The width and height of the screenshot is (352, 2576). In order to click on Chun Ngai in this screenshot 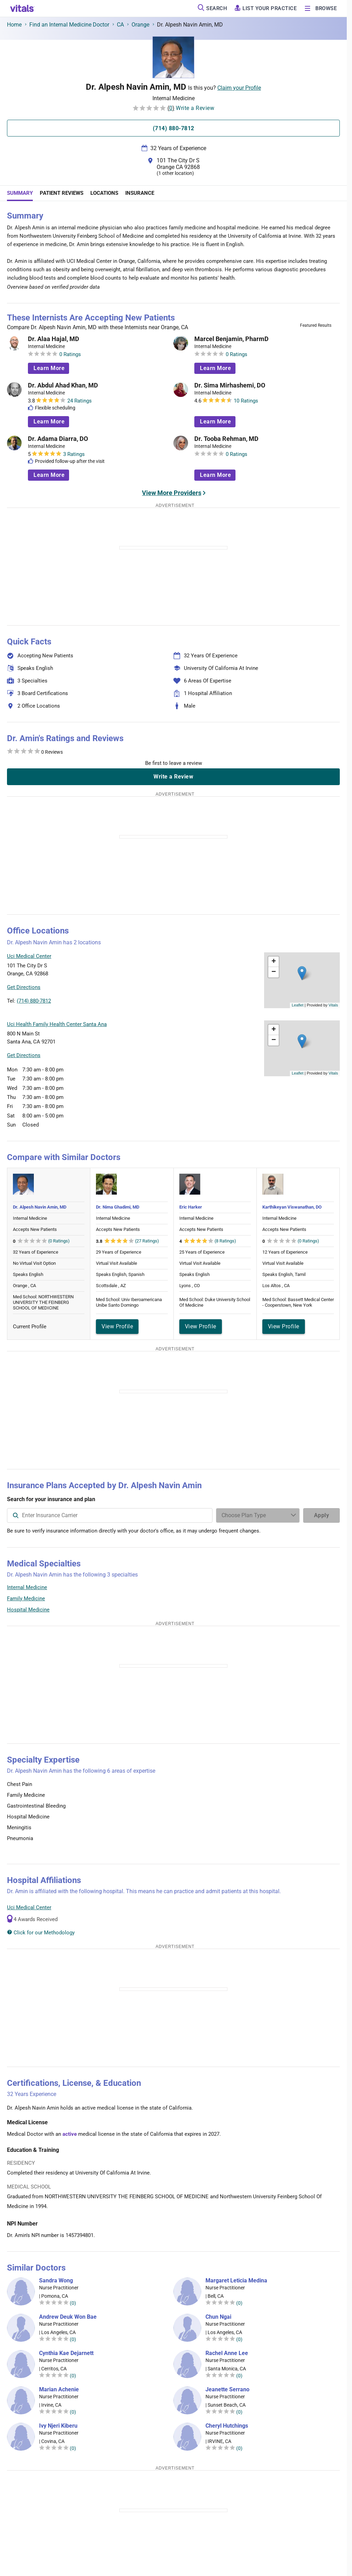, I will do `click(218, 2317)`.